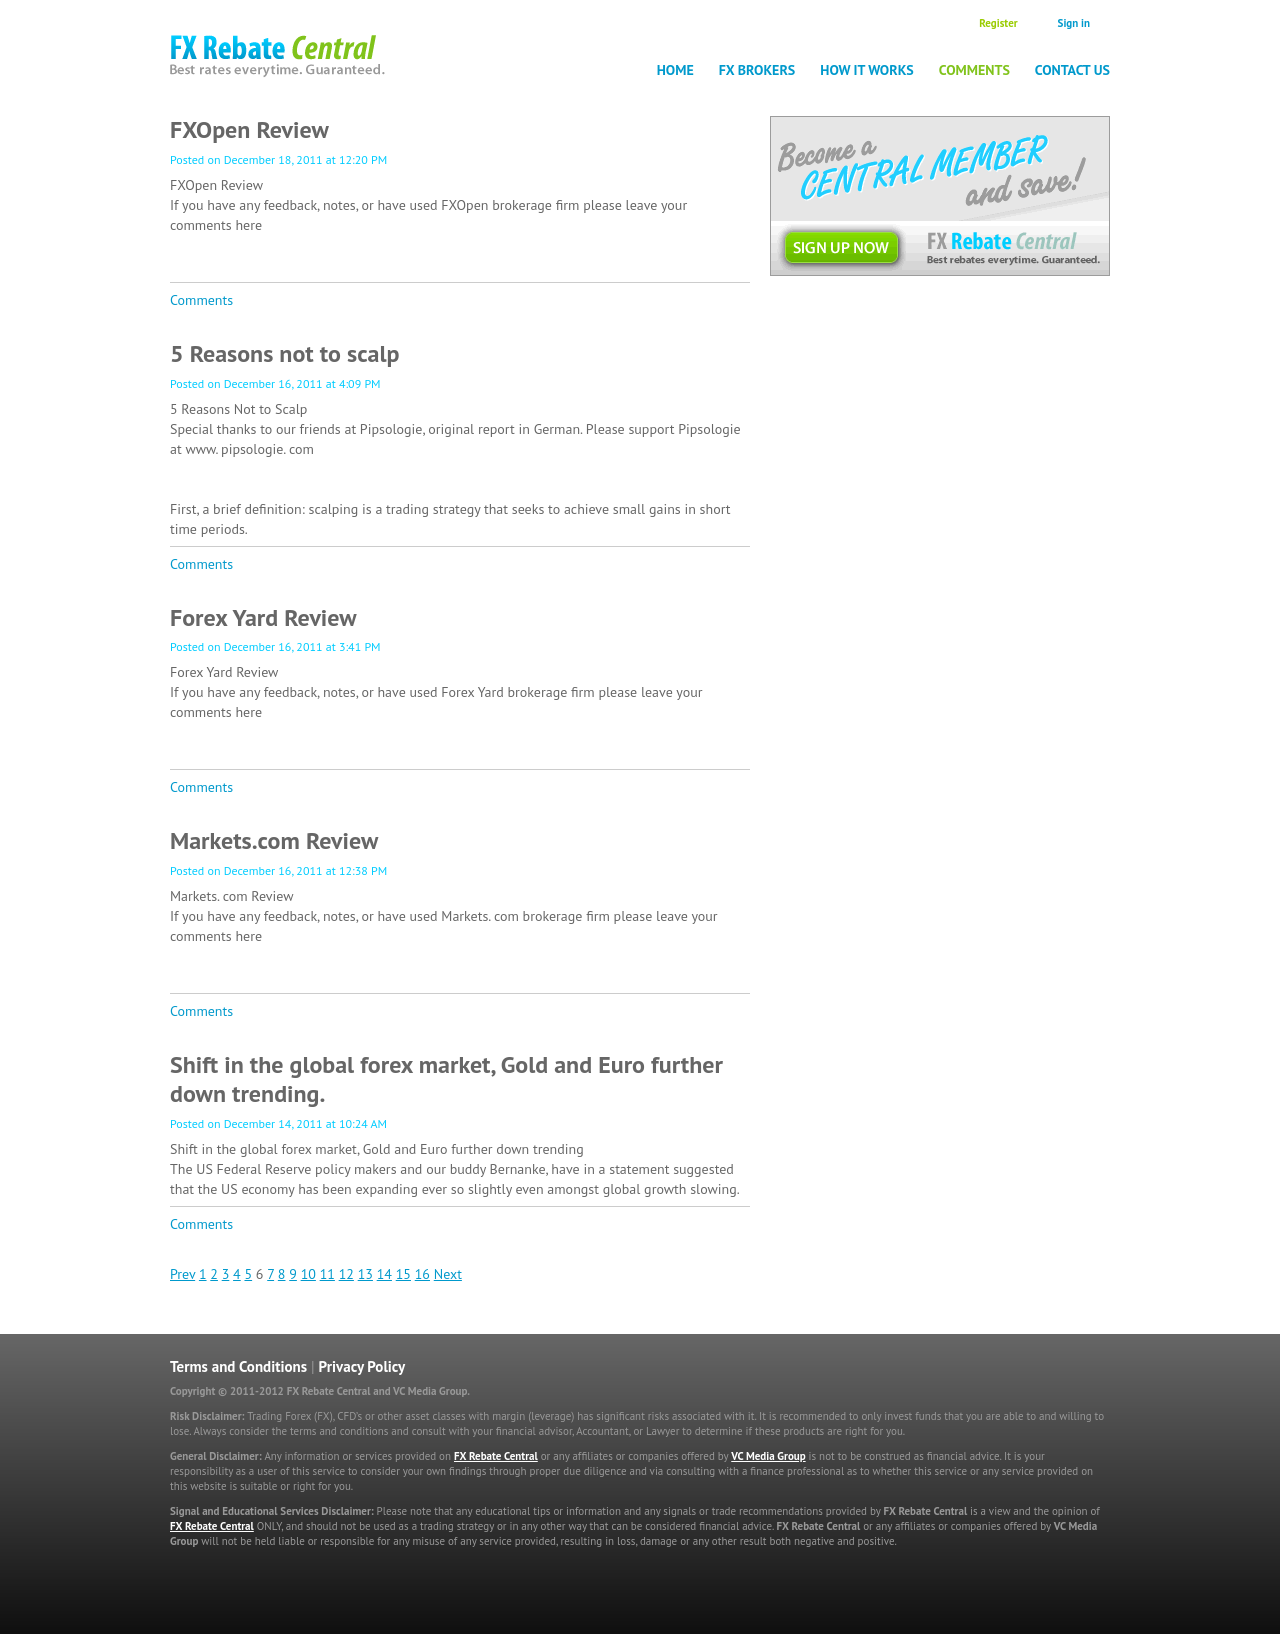  I want to click on Next, so click(448, 1274).